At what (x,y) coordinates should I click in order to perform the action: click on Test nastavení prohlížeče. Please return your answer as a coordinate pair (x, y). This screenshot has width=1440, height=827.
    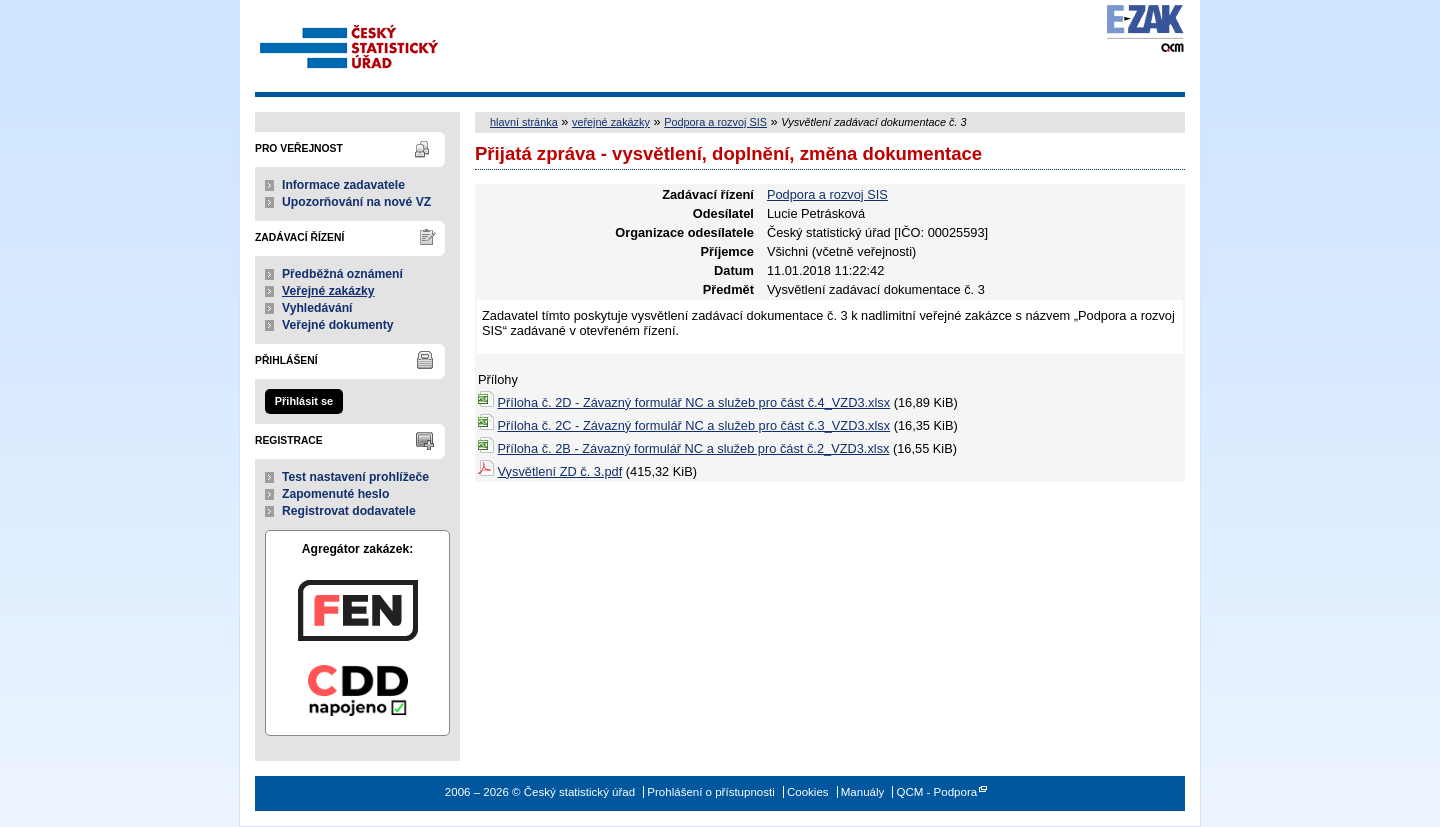
    Looking at the image, I should click on (355, 477).